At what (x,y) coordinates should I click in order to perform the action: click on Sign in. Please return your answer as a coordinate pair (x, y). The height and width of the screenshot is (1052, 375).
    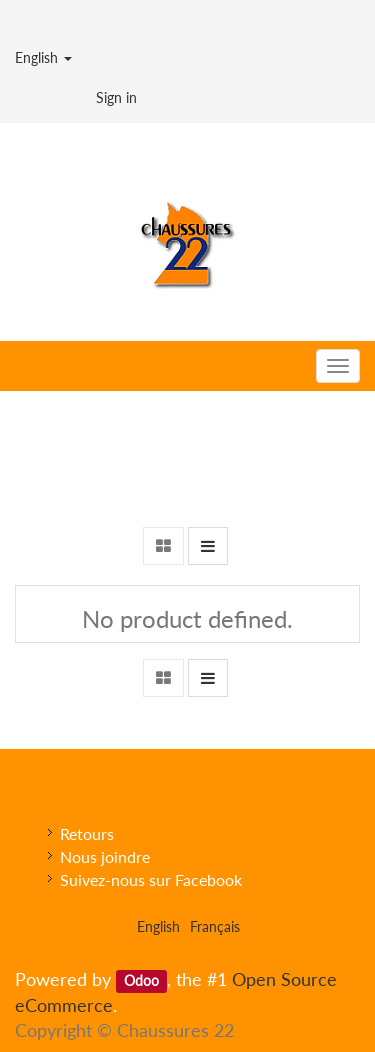
    Looking at the image, I should click on (116, 97).